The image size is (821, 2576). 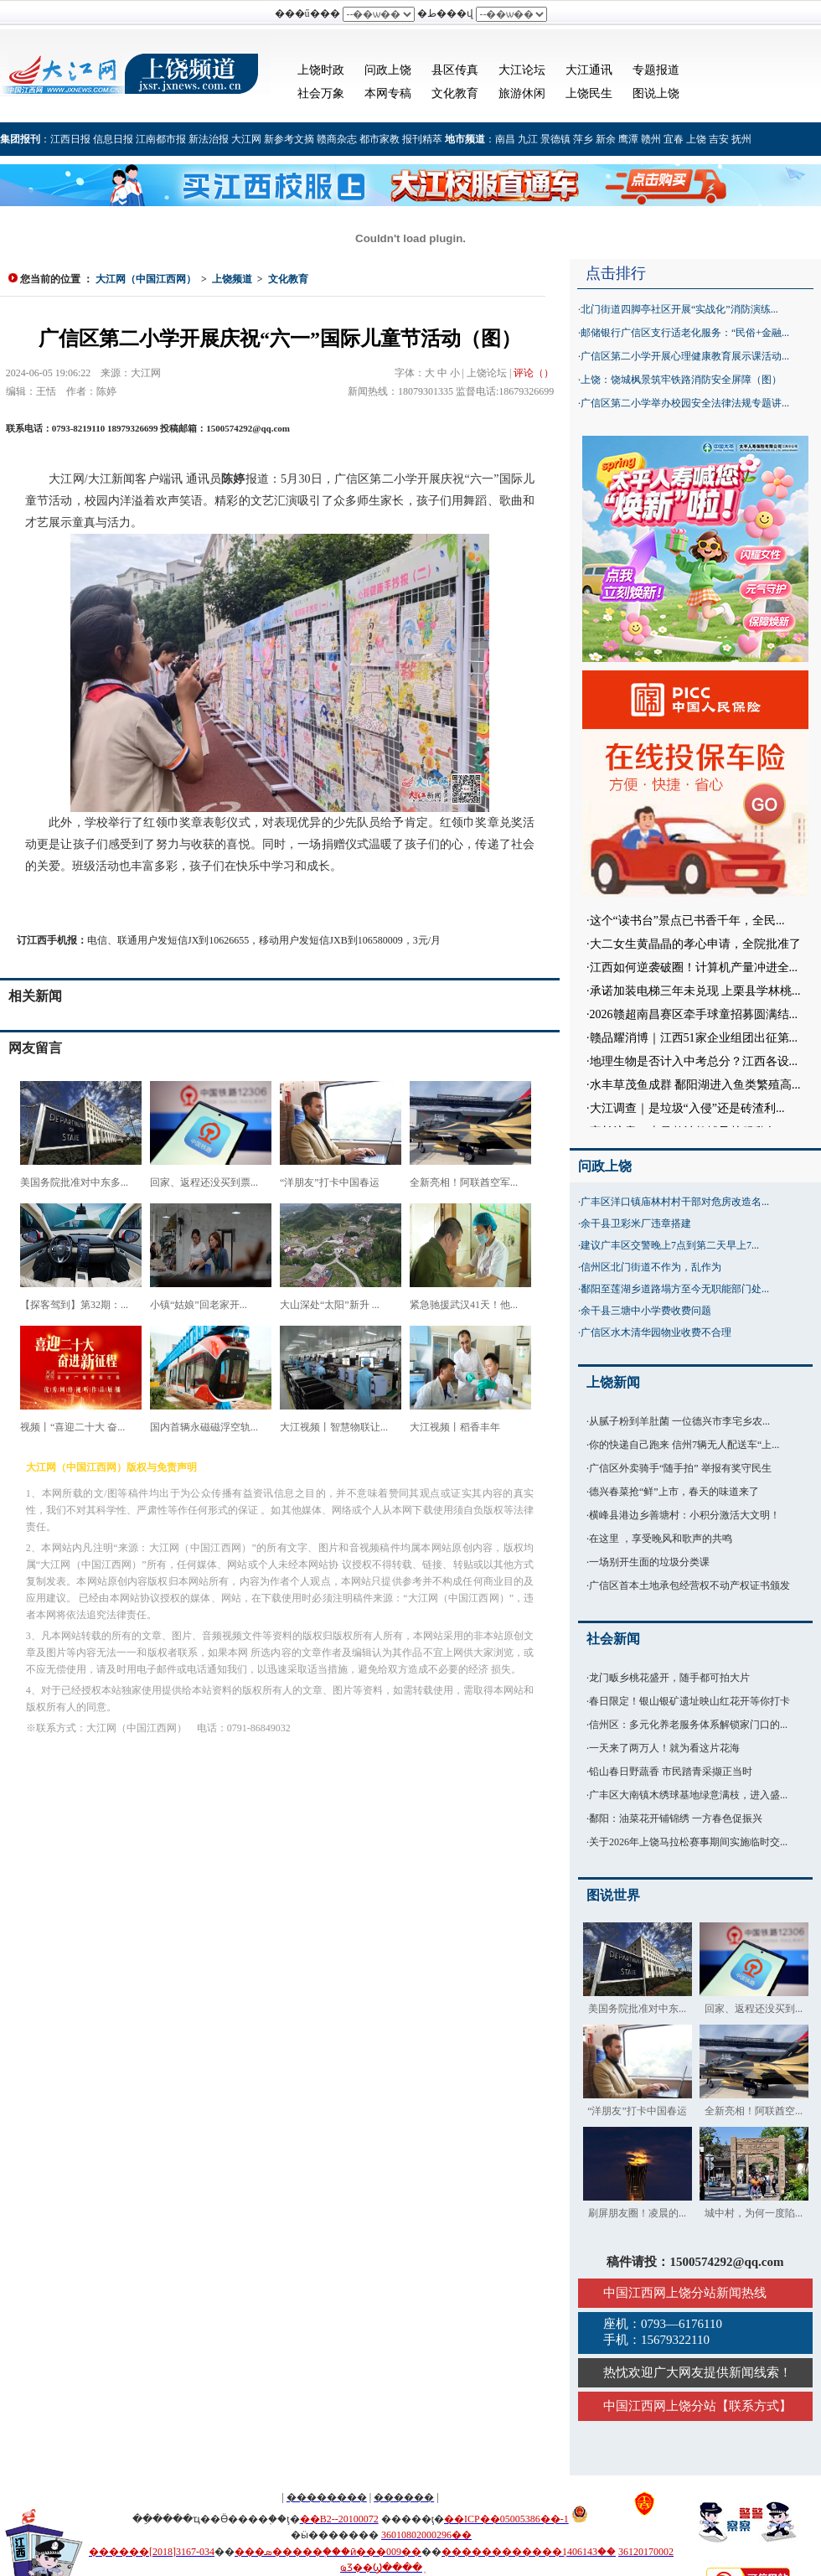 What do you see at coordinates (521, 93) in the screenshot?
I see `旅游休闲` at bounding box center [521, 93].